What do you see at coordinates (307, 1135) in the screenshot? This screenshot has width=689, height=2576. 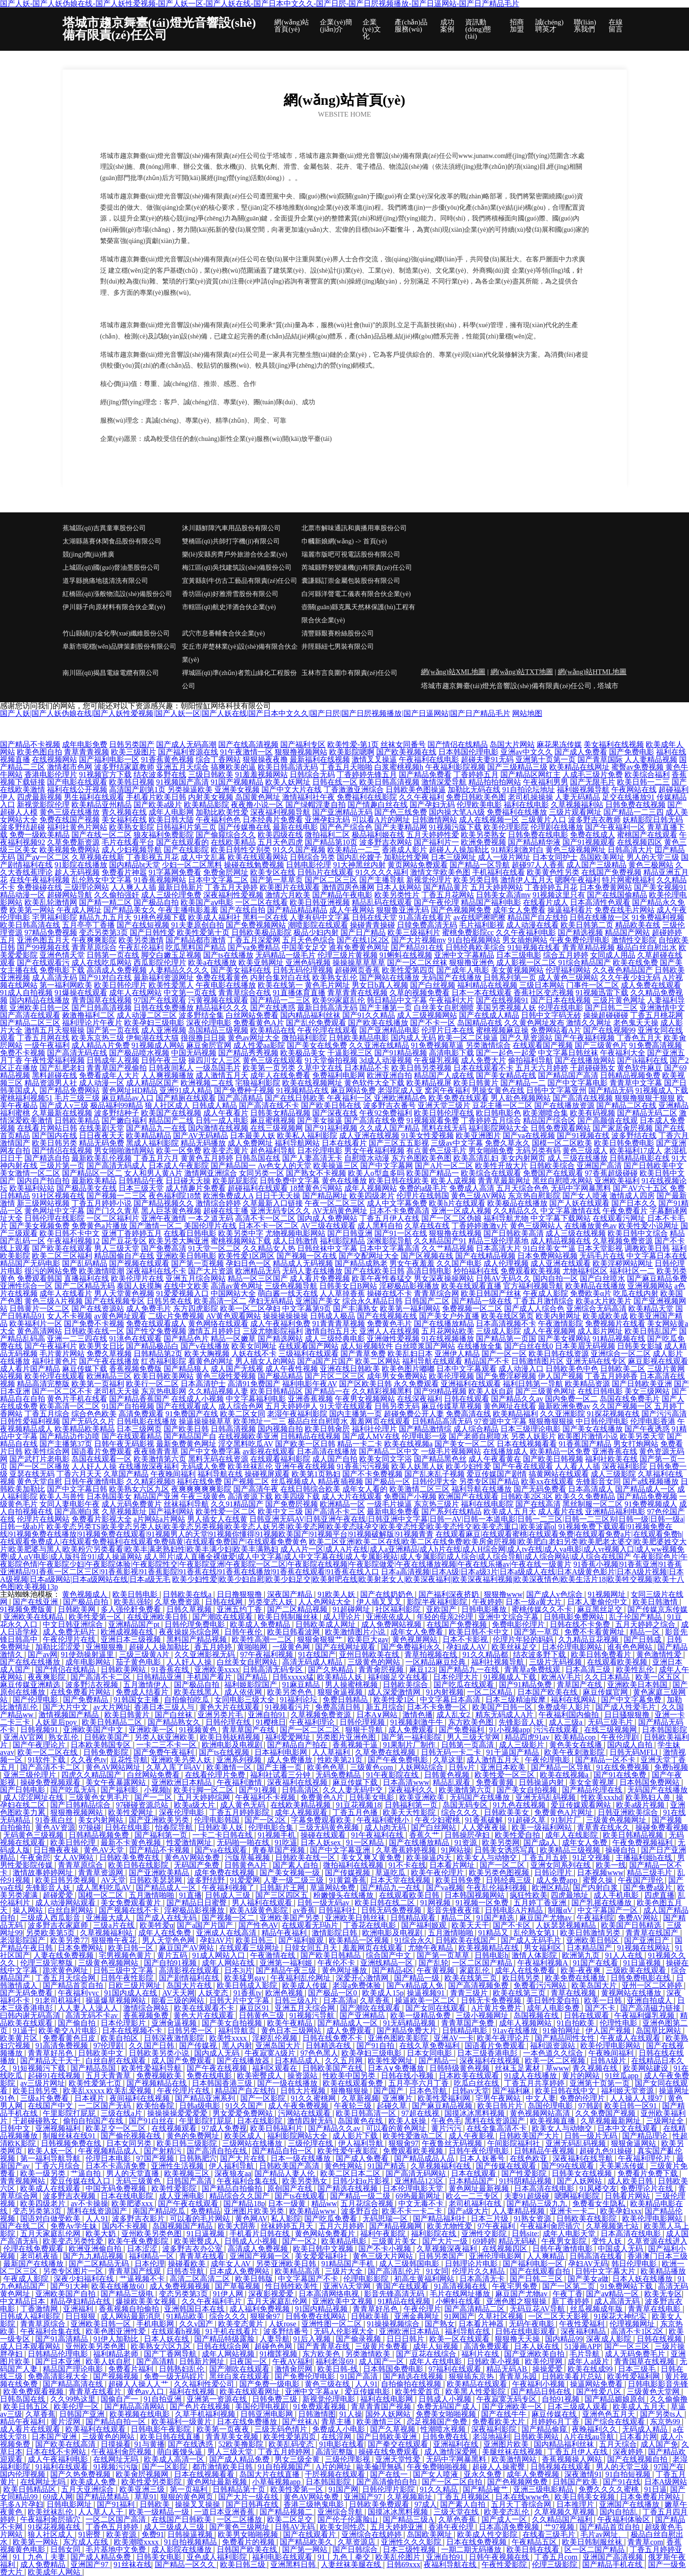 I see `欧美私人福利影院` at bounding box center [307, 1135].